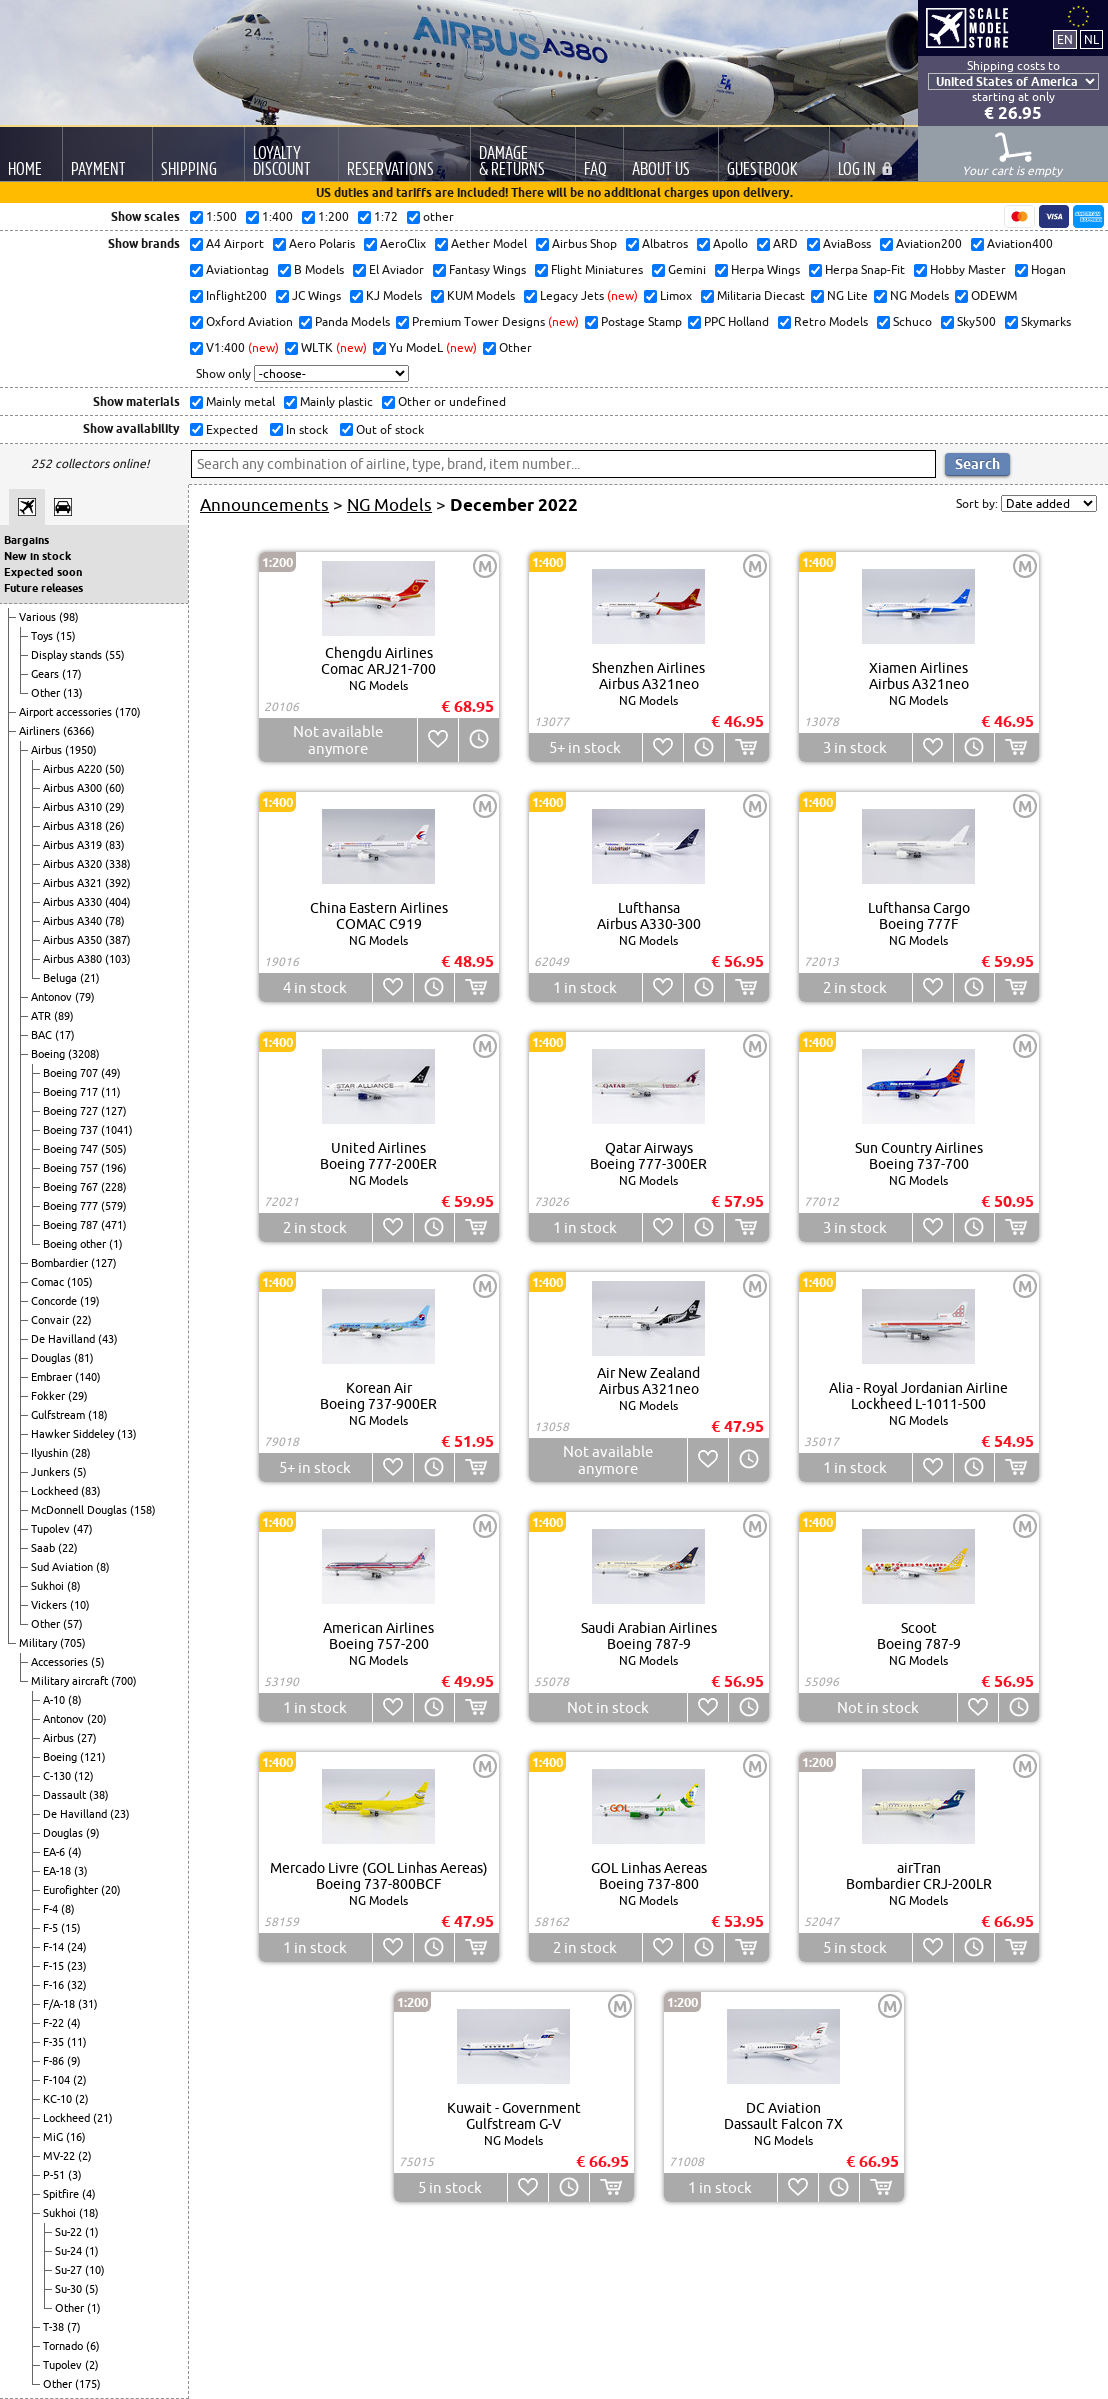  I want to click on F-22, so click(55, 2023).